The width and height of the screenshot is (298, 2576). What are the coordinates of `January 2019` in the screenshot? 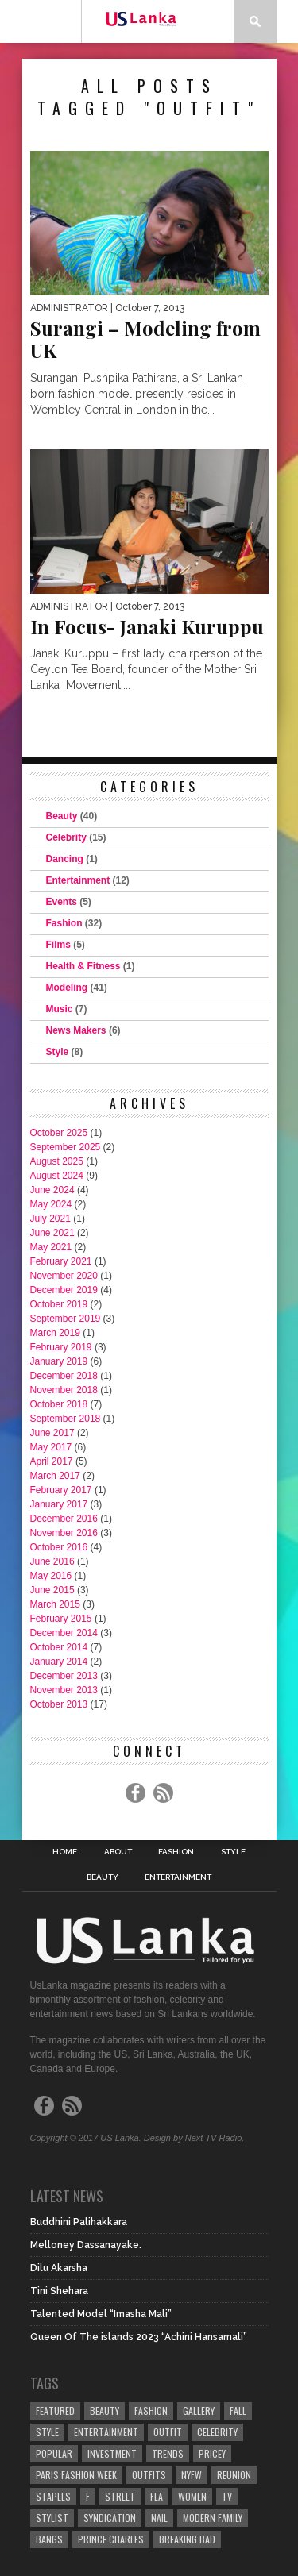 It's located at (59, 1361).